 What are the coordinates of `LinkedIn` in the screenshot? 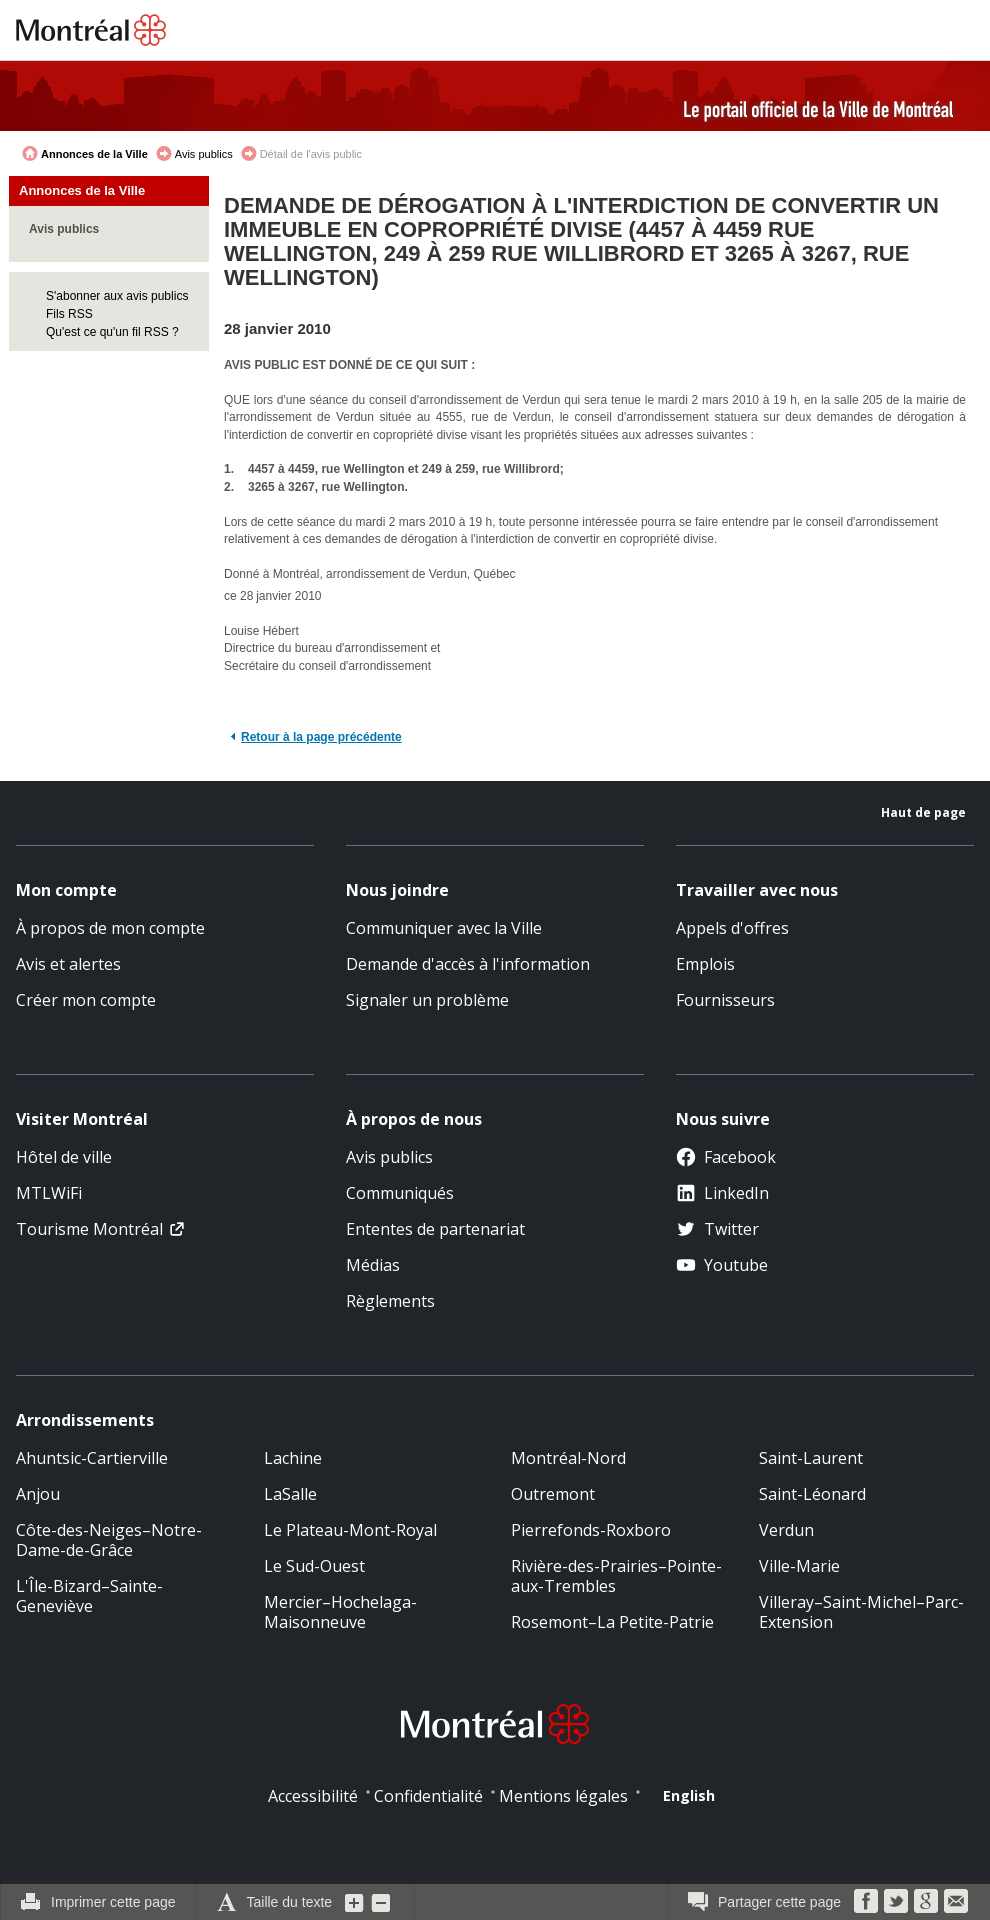 It's located at (722, 1193).